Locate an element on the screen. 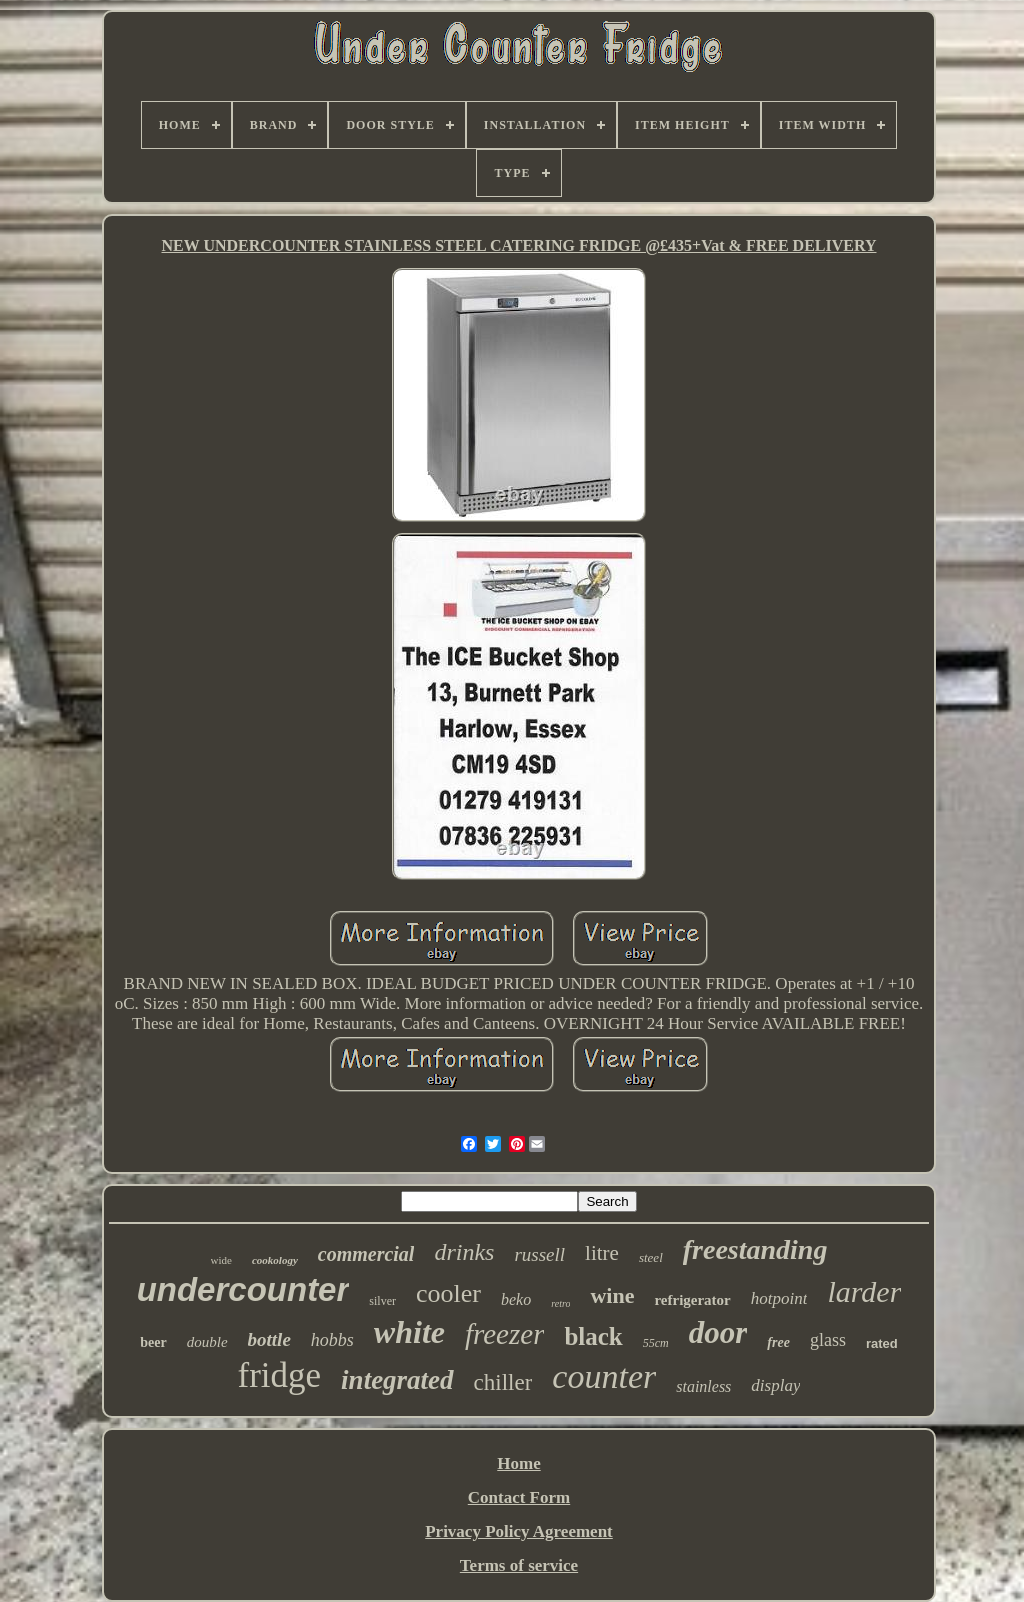  double is located at coordinates (207, 1342).